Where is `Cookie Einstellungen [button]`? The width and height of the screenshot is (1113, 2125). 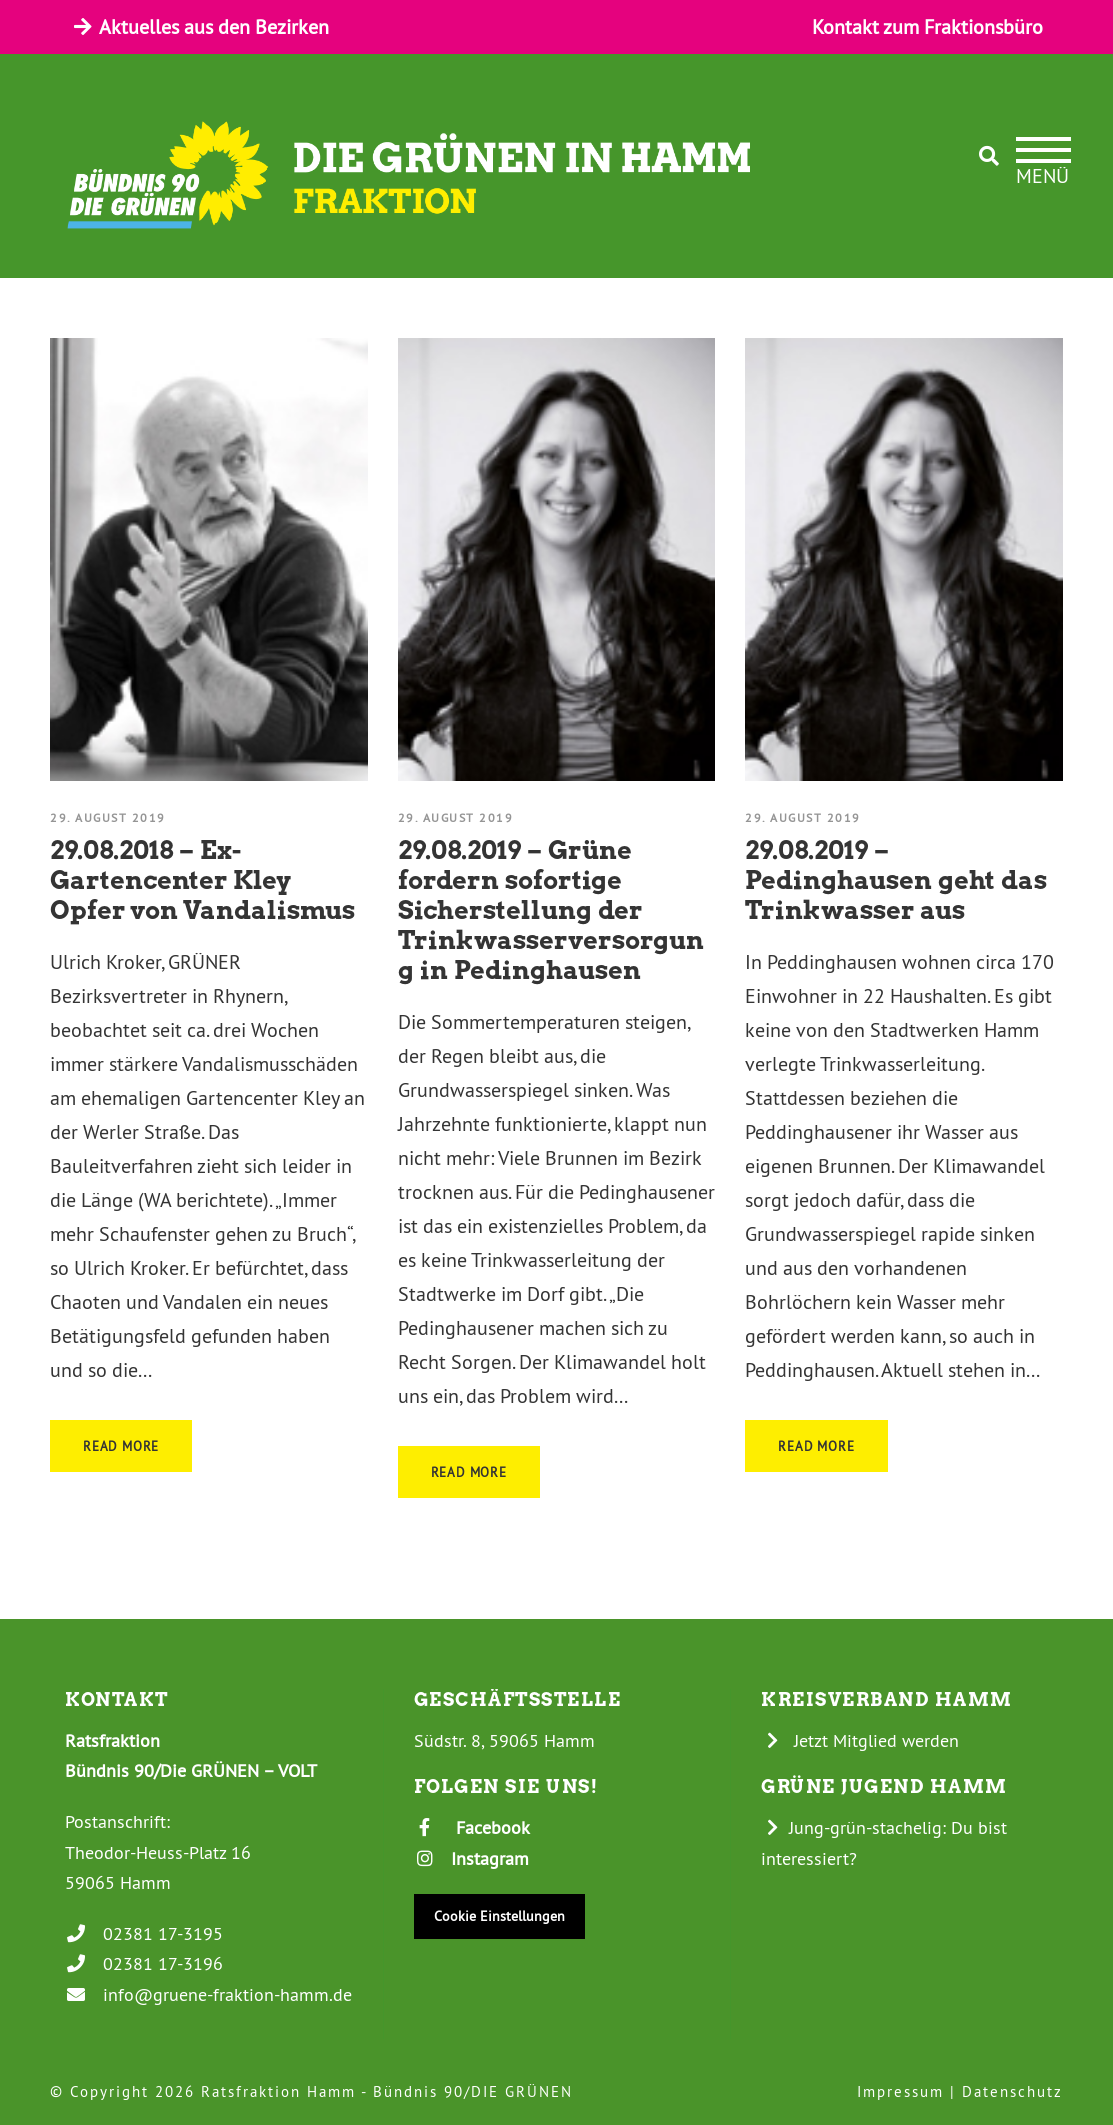
Cookie Einstellungen [button] is located at coordinates (499, 1916).